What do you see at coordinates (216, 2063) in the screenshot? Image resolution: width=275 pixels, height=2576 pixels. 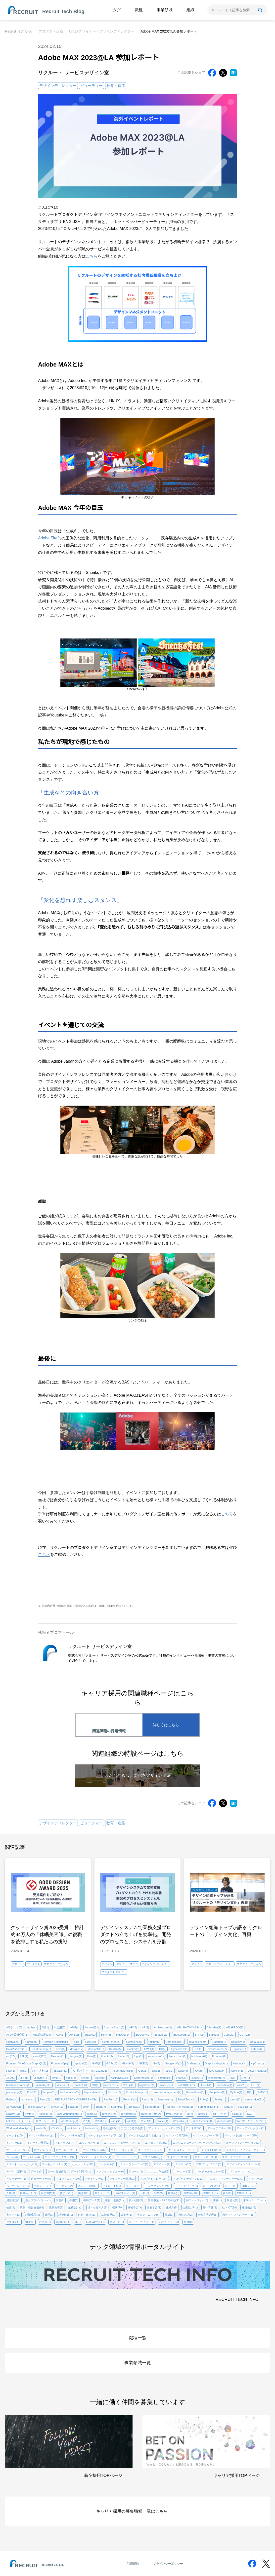 I see `GraphicsMagick(1)` at bounding box center [216, 2063].